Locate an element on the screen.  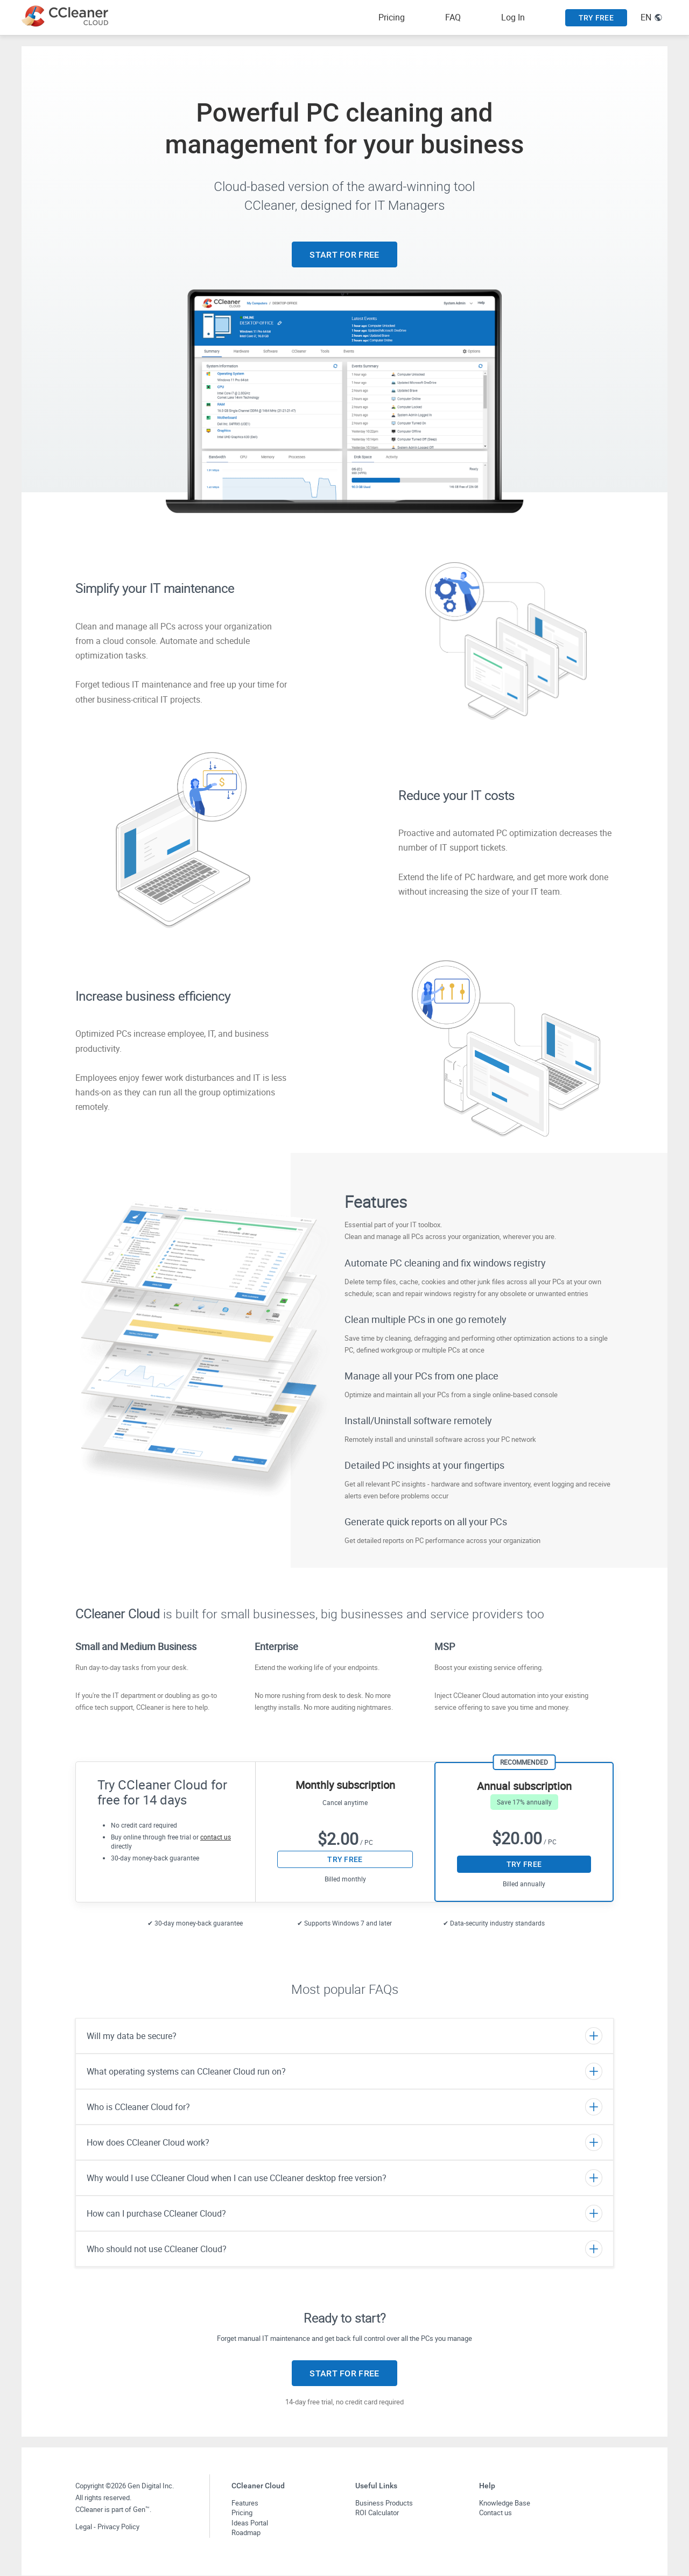
START FOR FREE is located at coordinates (344, 255).